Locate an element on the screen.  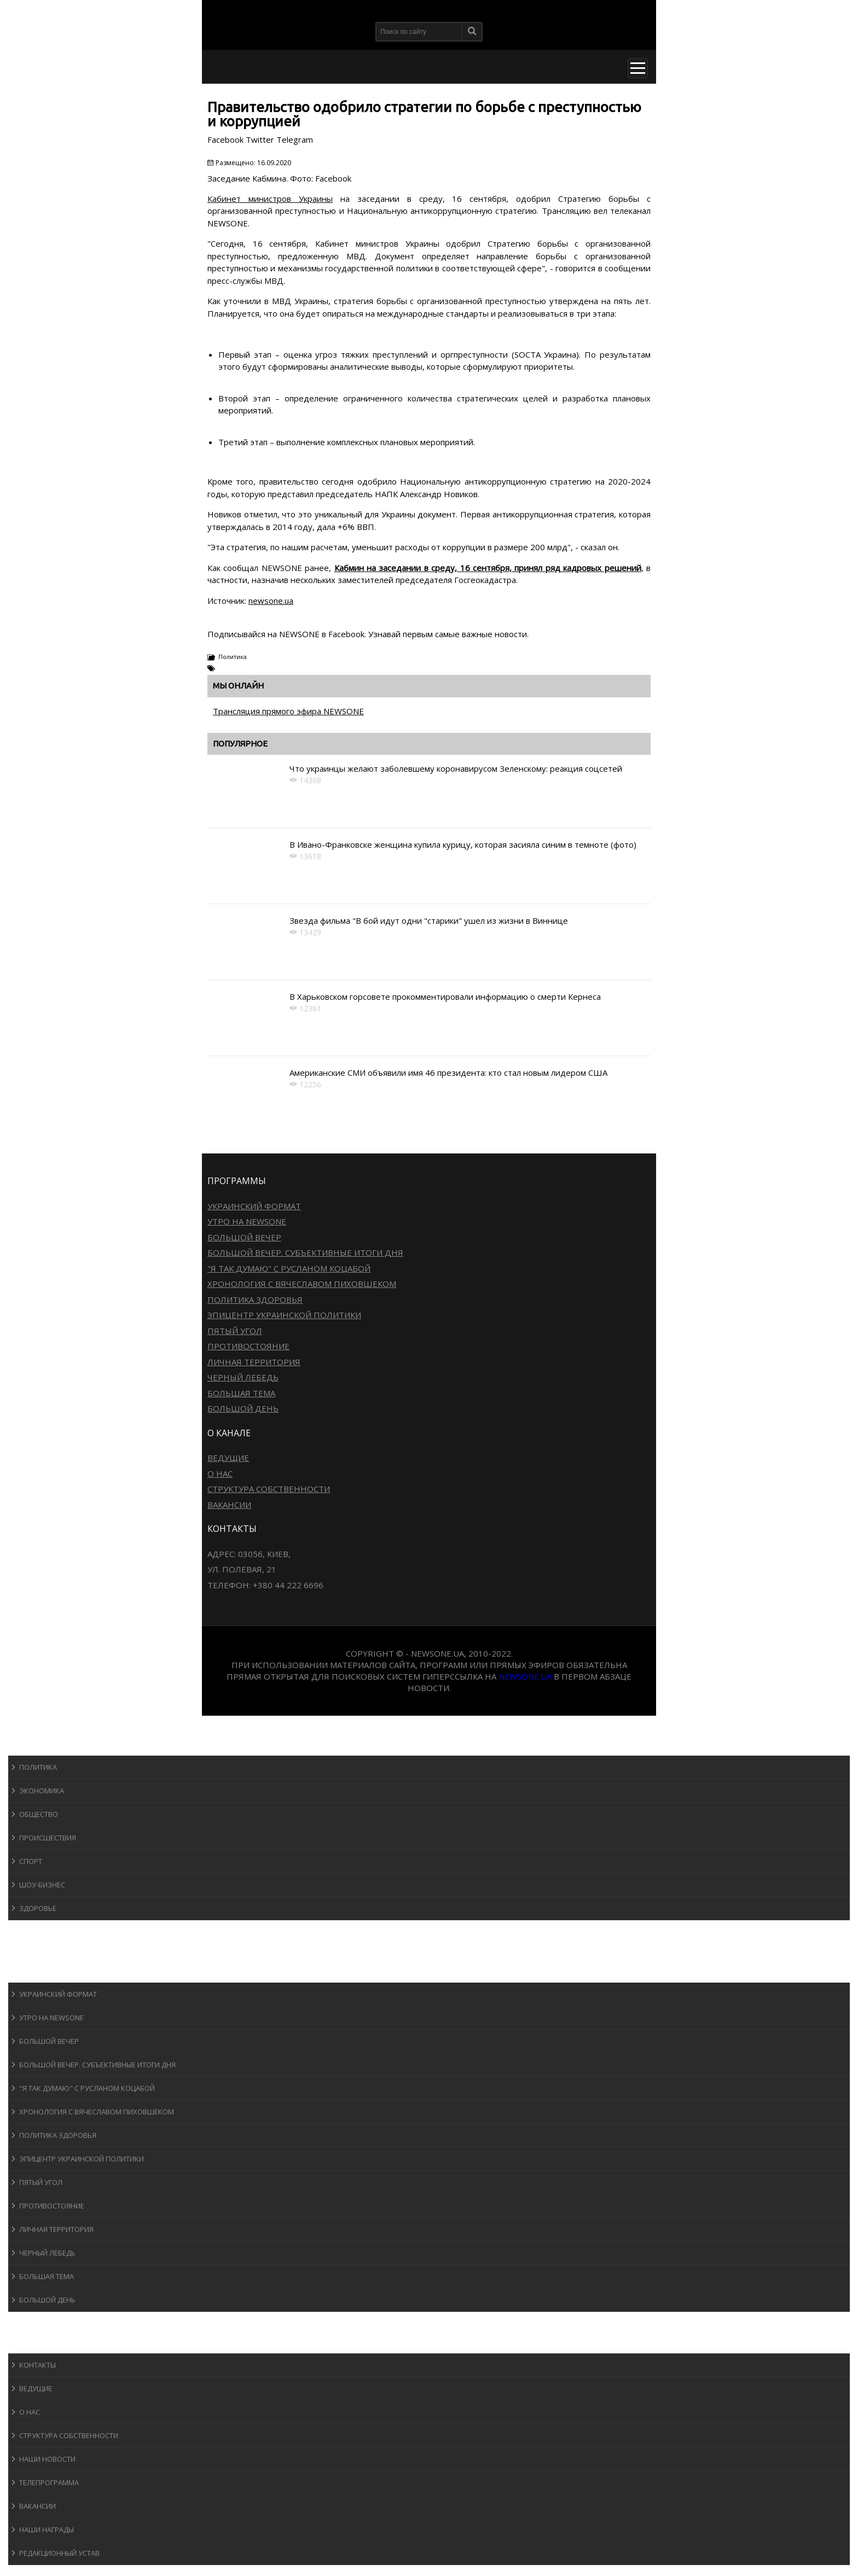
Вакансии is located at coordinates (229, 1504).